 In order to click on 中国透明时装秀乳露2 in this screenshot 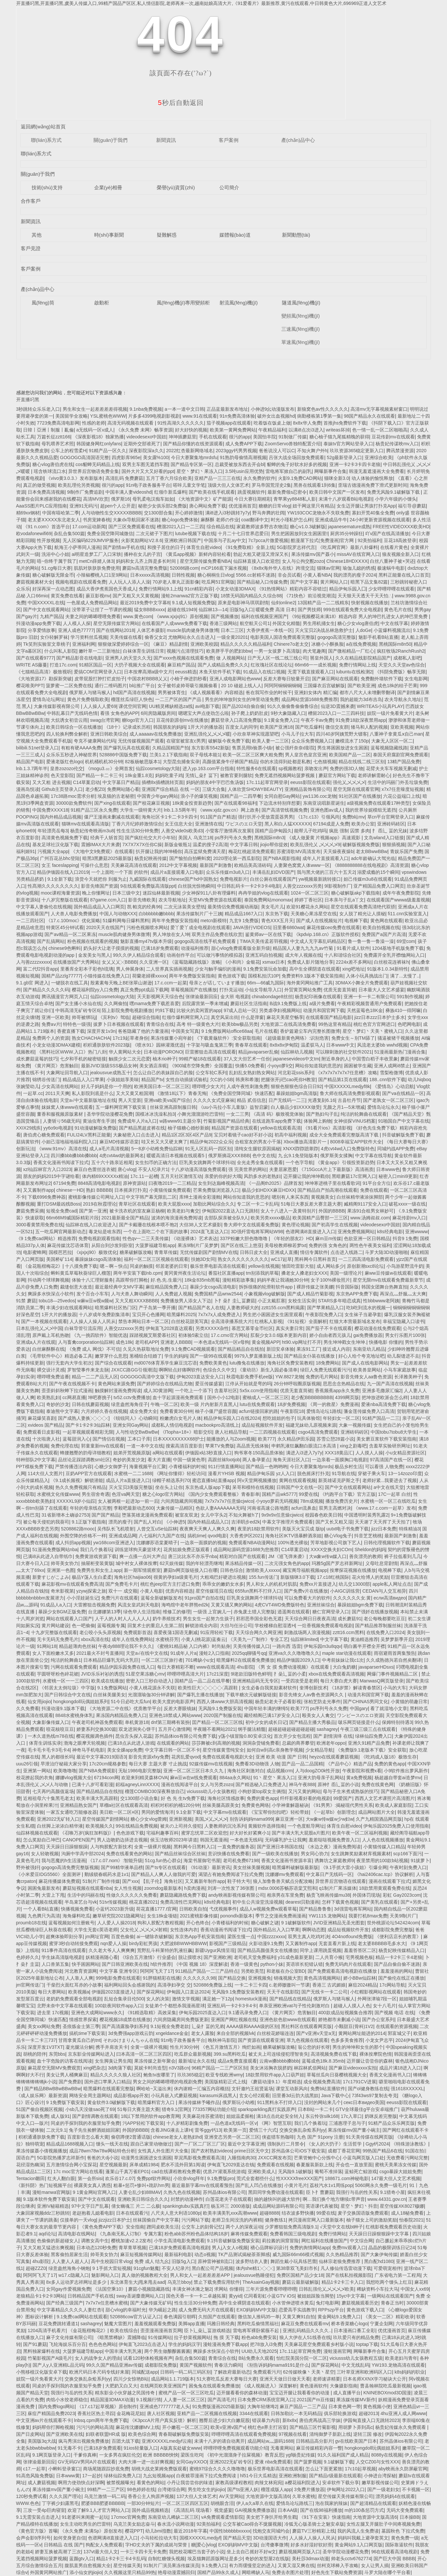, I will do `click(366, 1515)`.